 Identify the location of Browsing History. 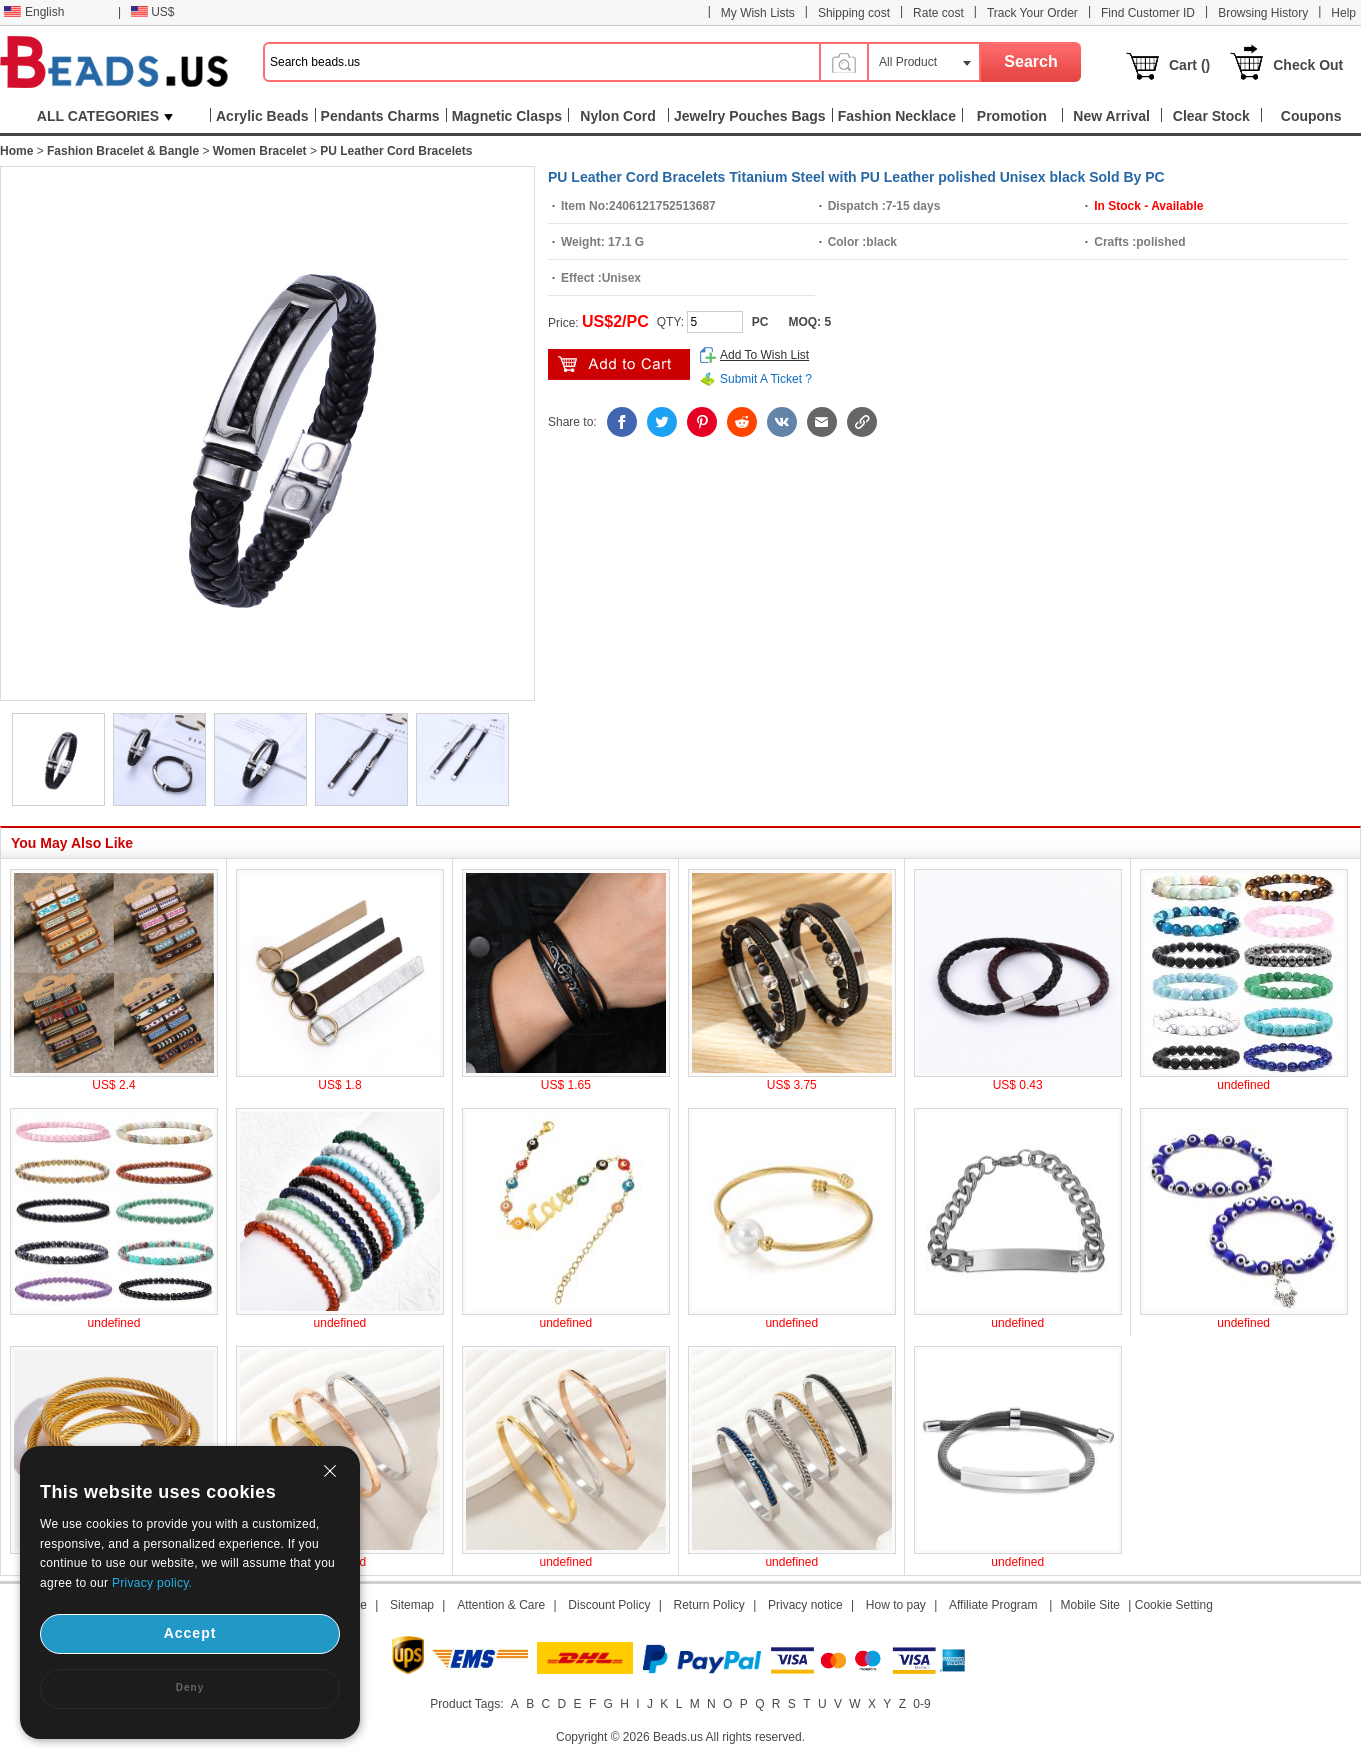
(1263, 13).